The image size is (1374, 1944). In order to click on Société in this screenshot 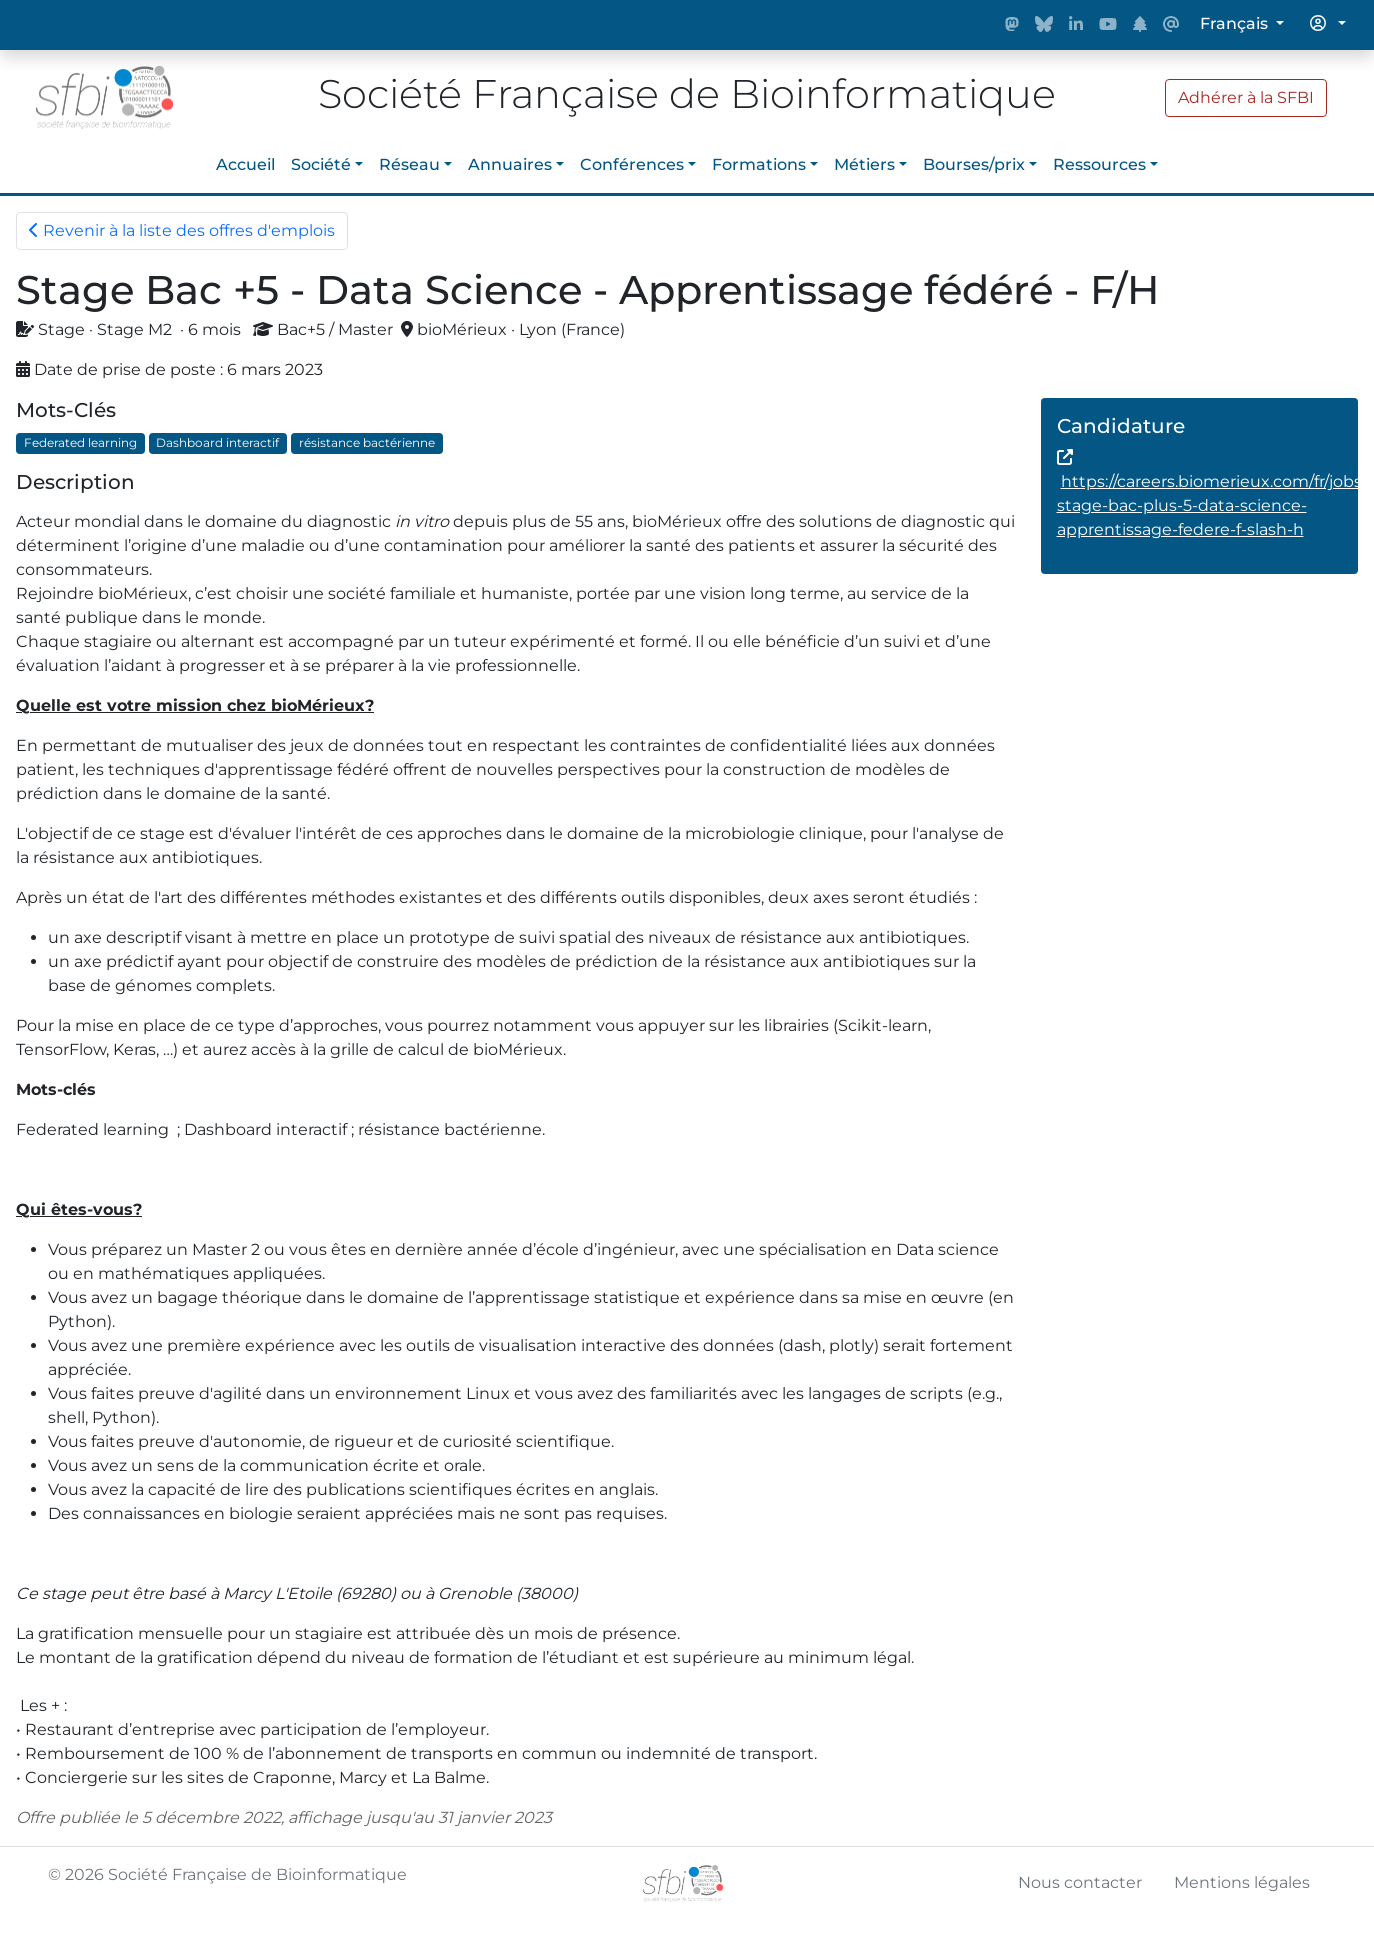, I will do `click(321, 164)`.